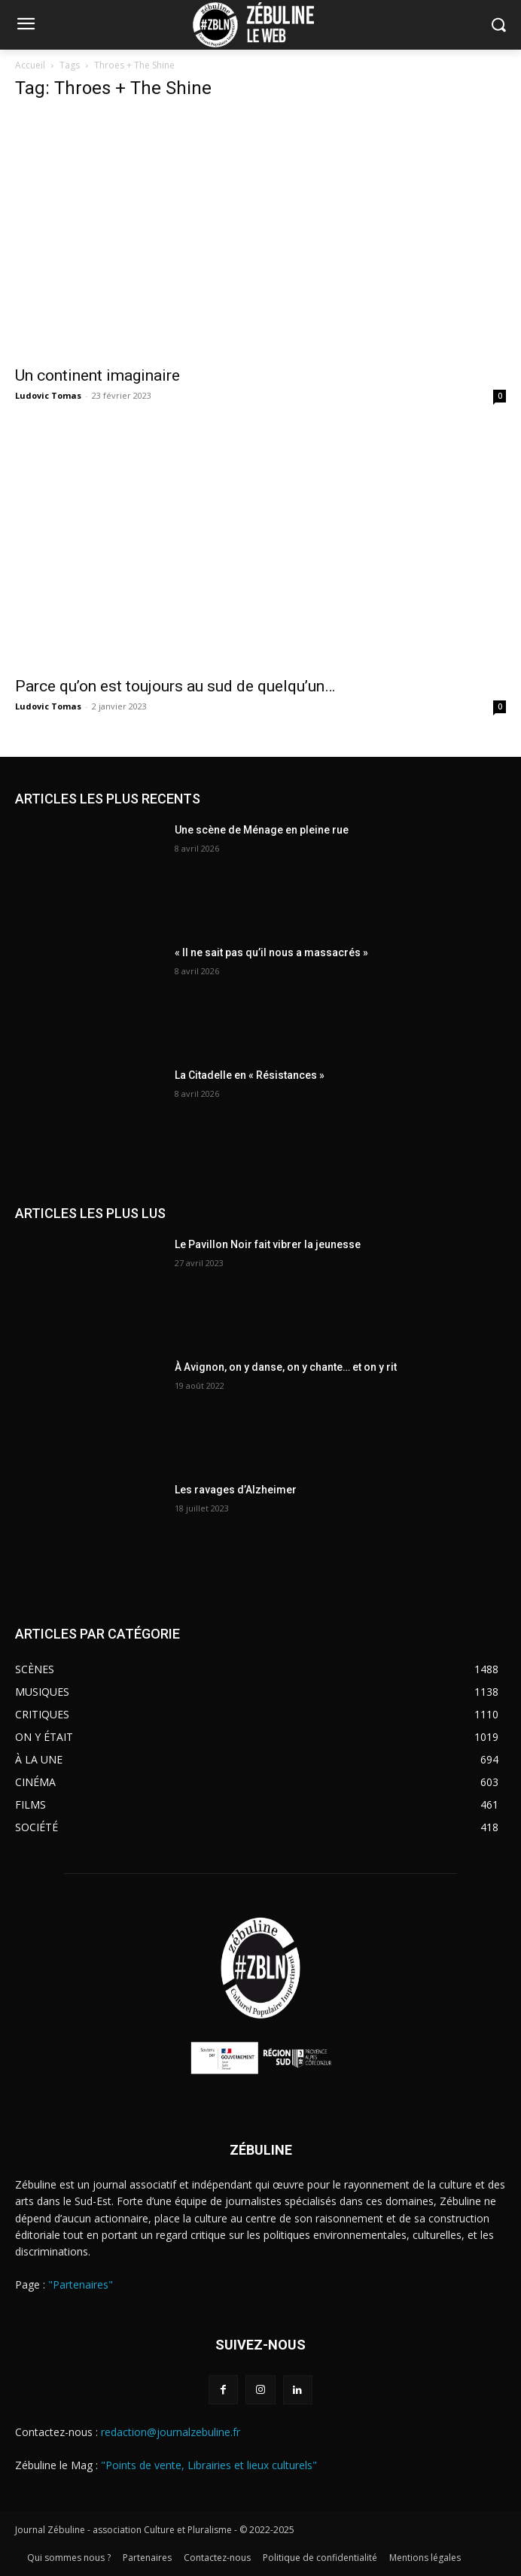 The width and height of the screenshot is (521, 2576). Describe the element at coordinates (97, 375) in the screenshot. I see `Un continent imaginaire` at that location.